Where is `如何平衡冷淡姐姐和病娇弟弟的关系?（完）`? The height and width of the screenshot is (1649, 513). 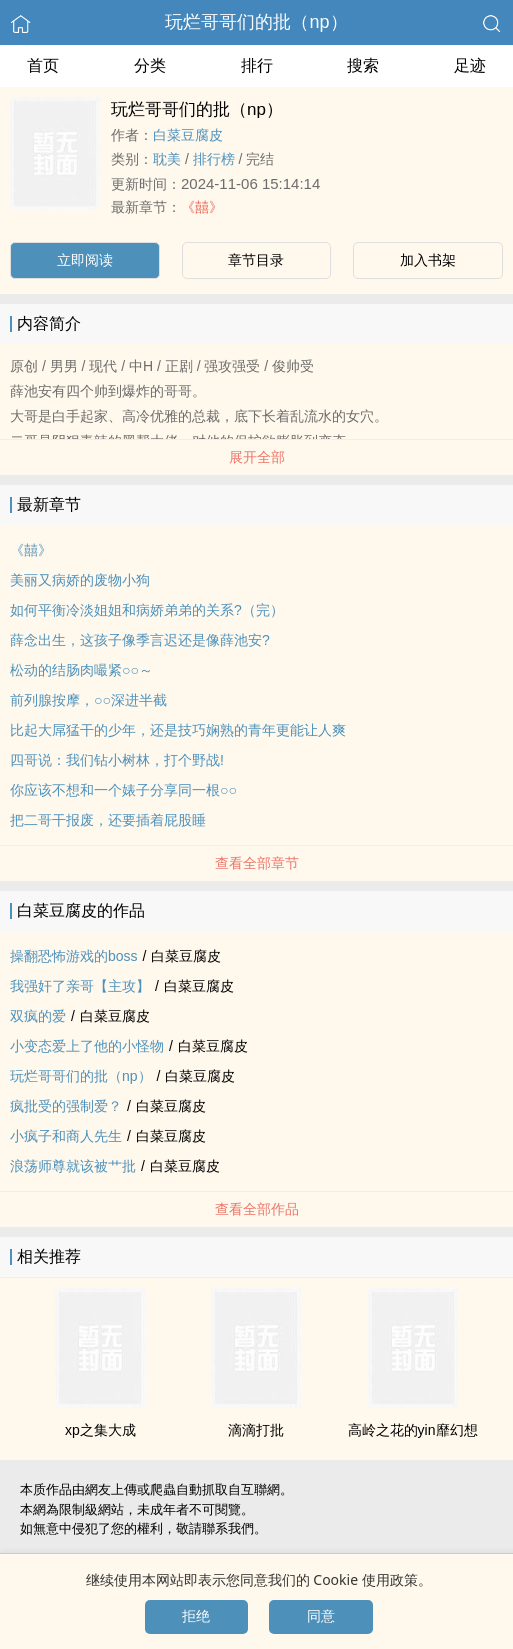 如何平衡冷淡姐姐和病娇弟弟的关系?（完） is located at coordinates (147, 610).